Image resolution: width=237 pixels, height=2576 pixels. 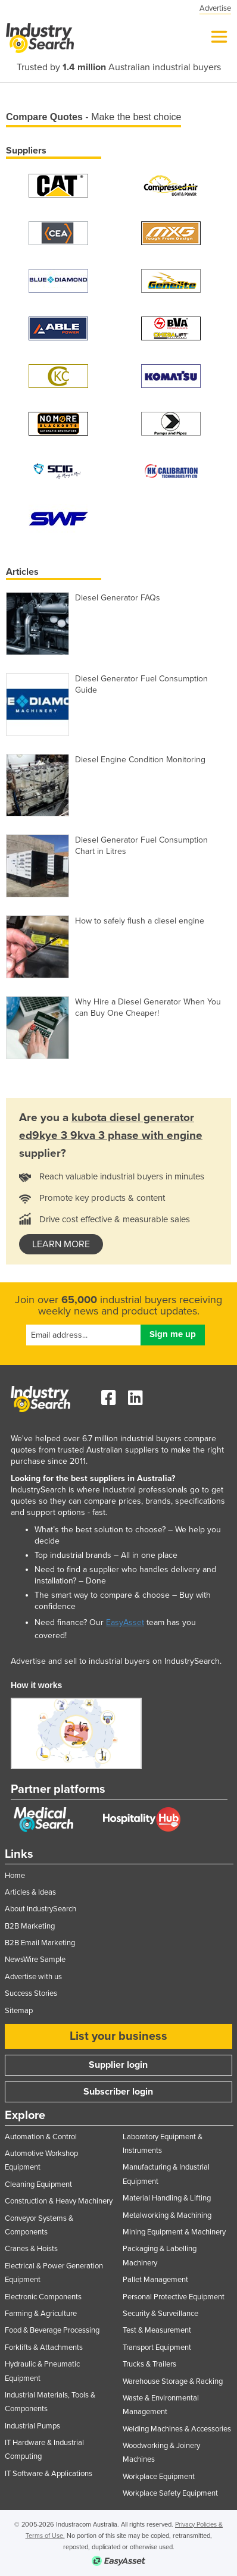 I want to click on Automation & Control, so click(x=41, y=2137).